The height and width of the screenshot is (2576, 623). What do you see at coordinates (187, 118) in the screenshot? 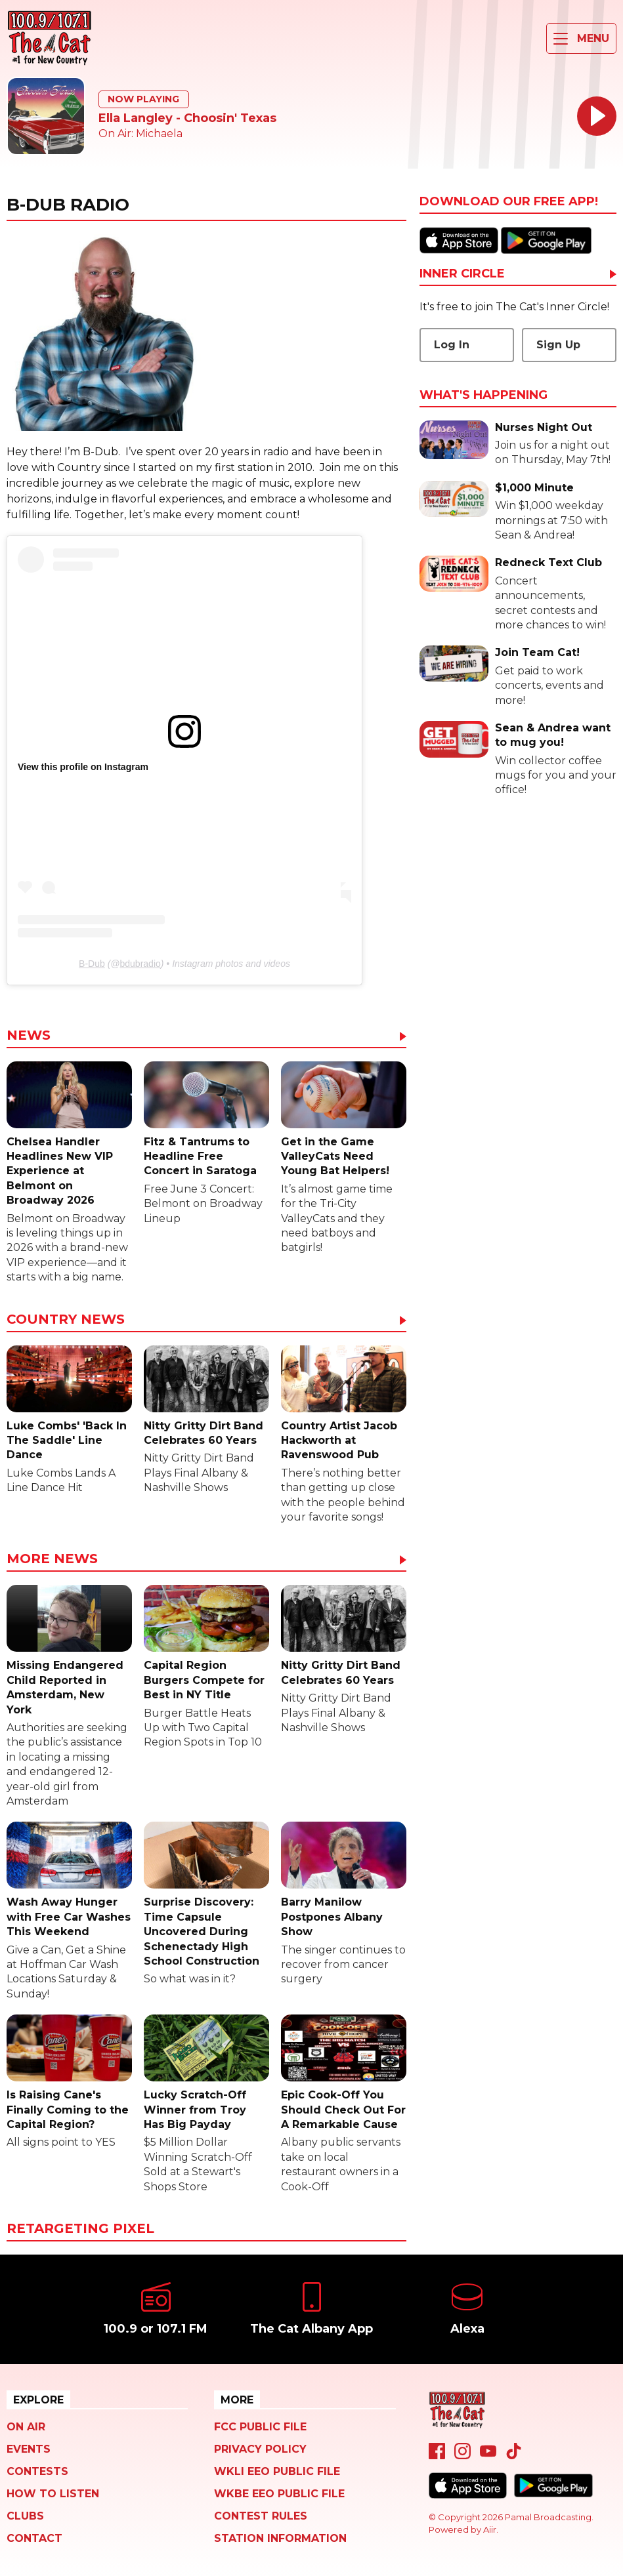
I see `Ella Langley - Choosin' Texas` at bounding box center [187, 118].